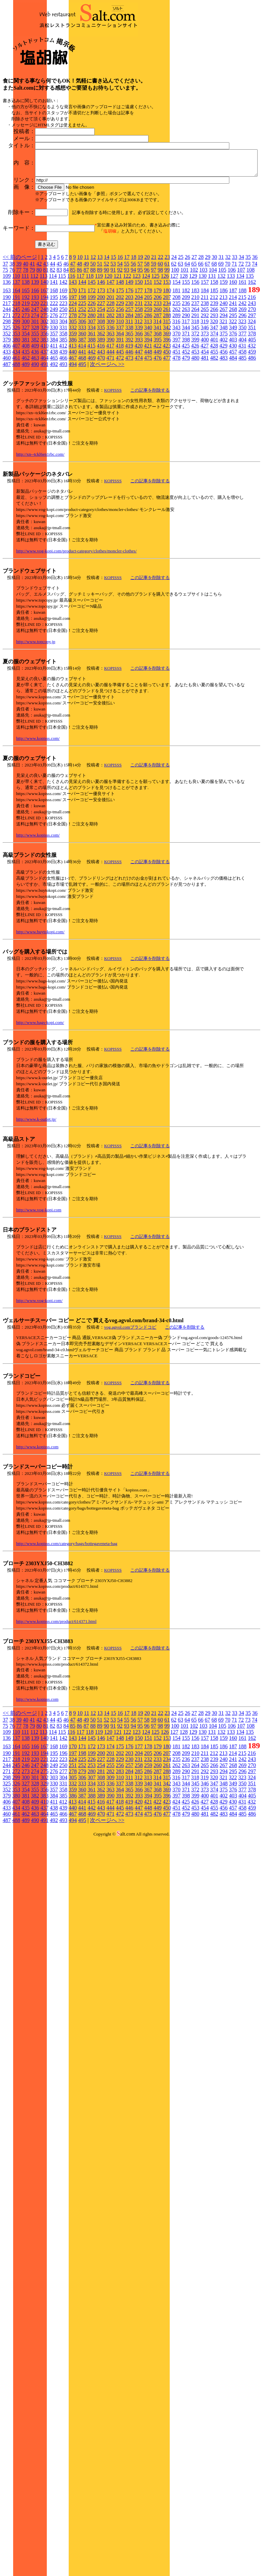  What do you see at coordinates (25, 340) in the screenshot?
I see `78` at bounding box center [25, 340].